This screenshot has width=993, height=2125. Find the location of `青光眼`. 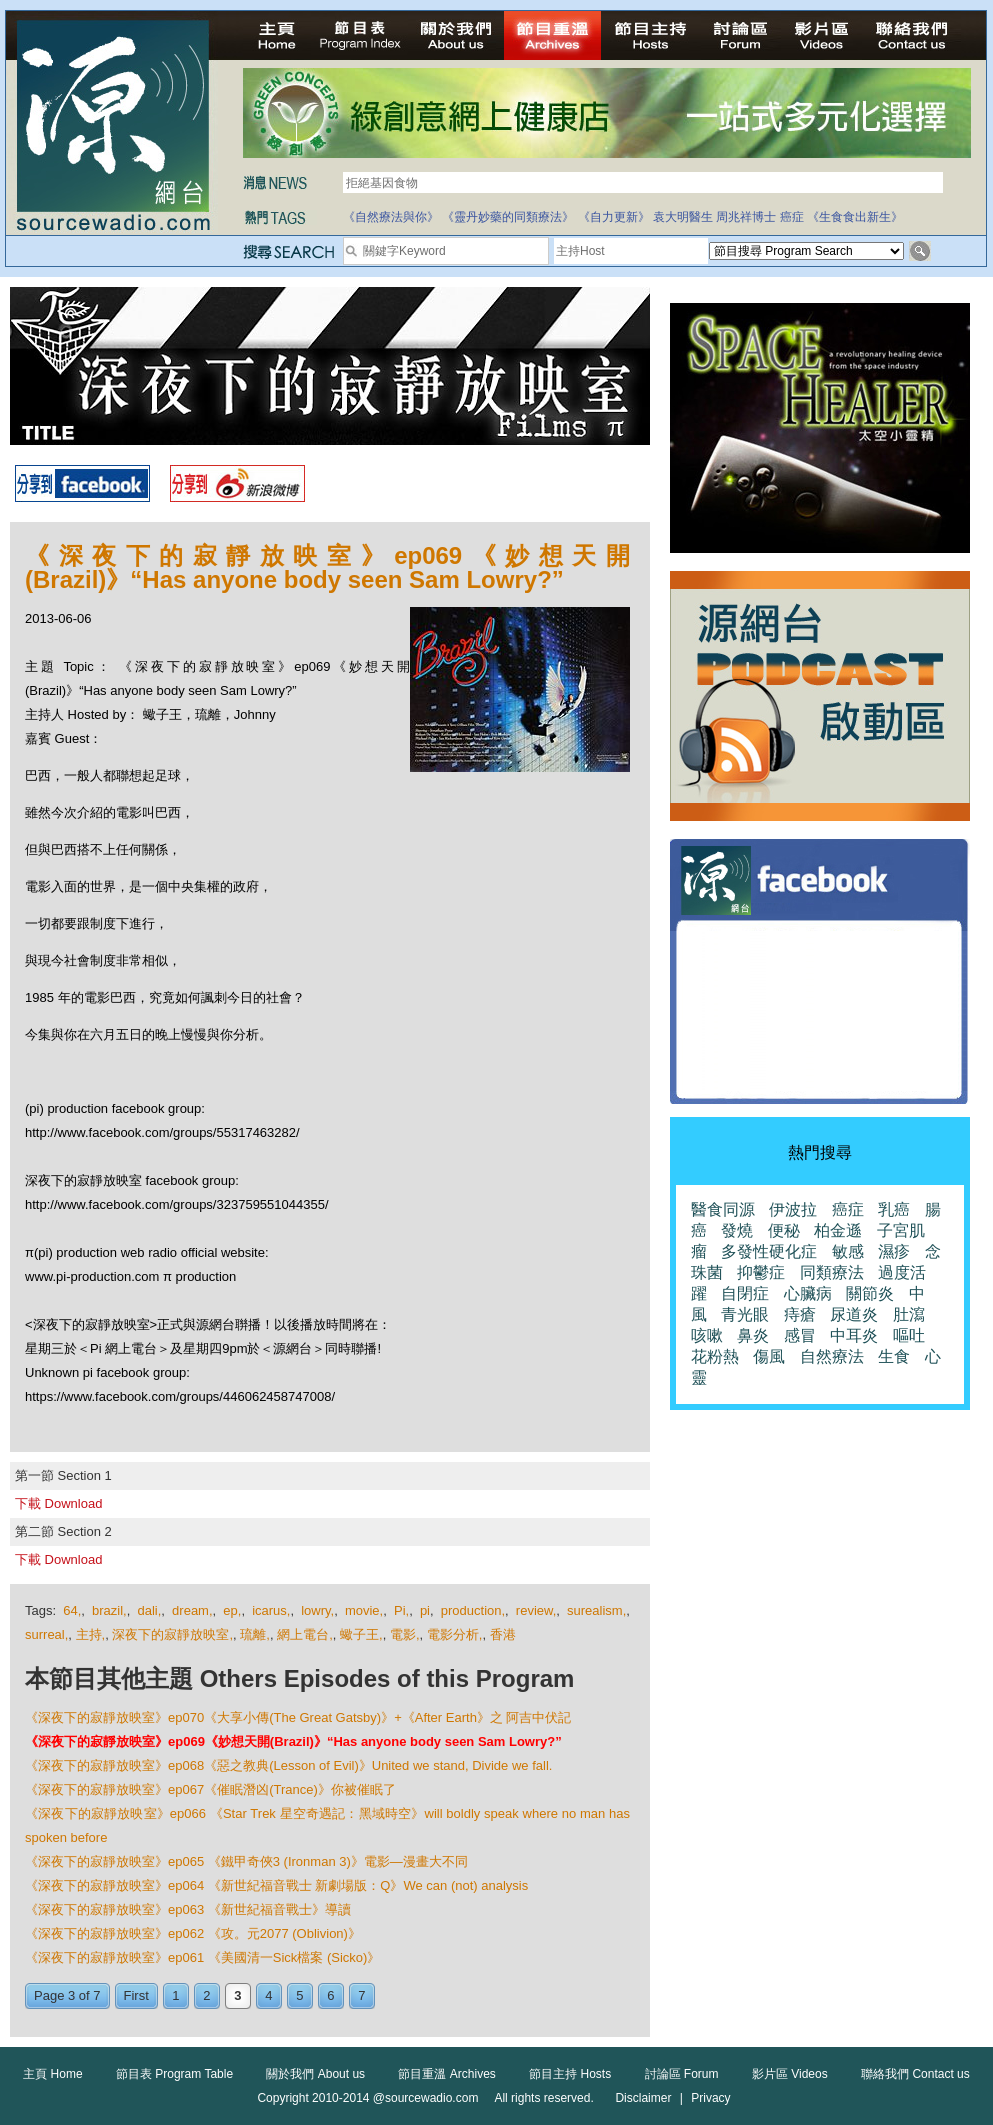

青光眼 is located at coordinates (745, 1314).